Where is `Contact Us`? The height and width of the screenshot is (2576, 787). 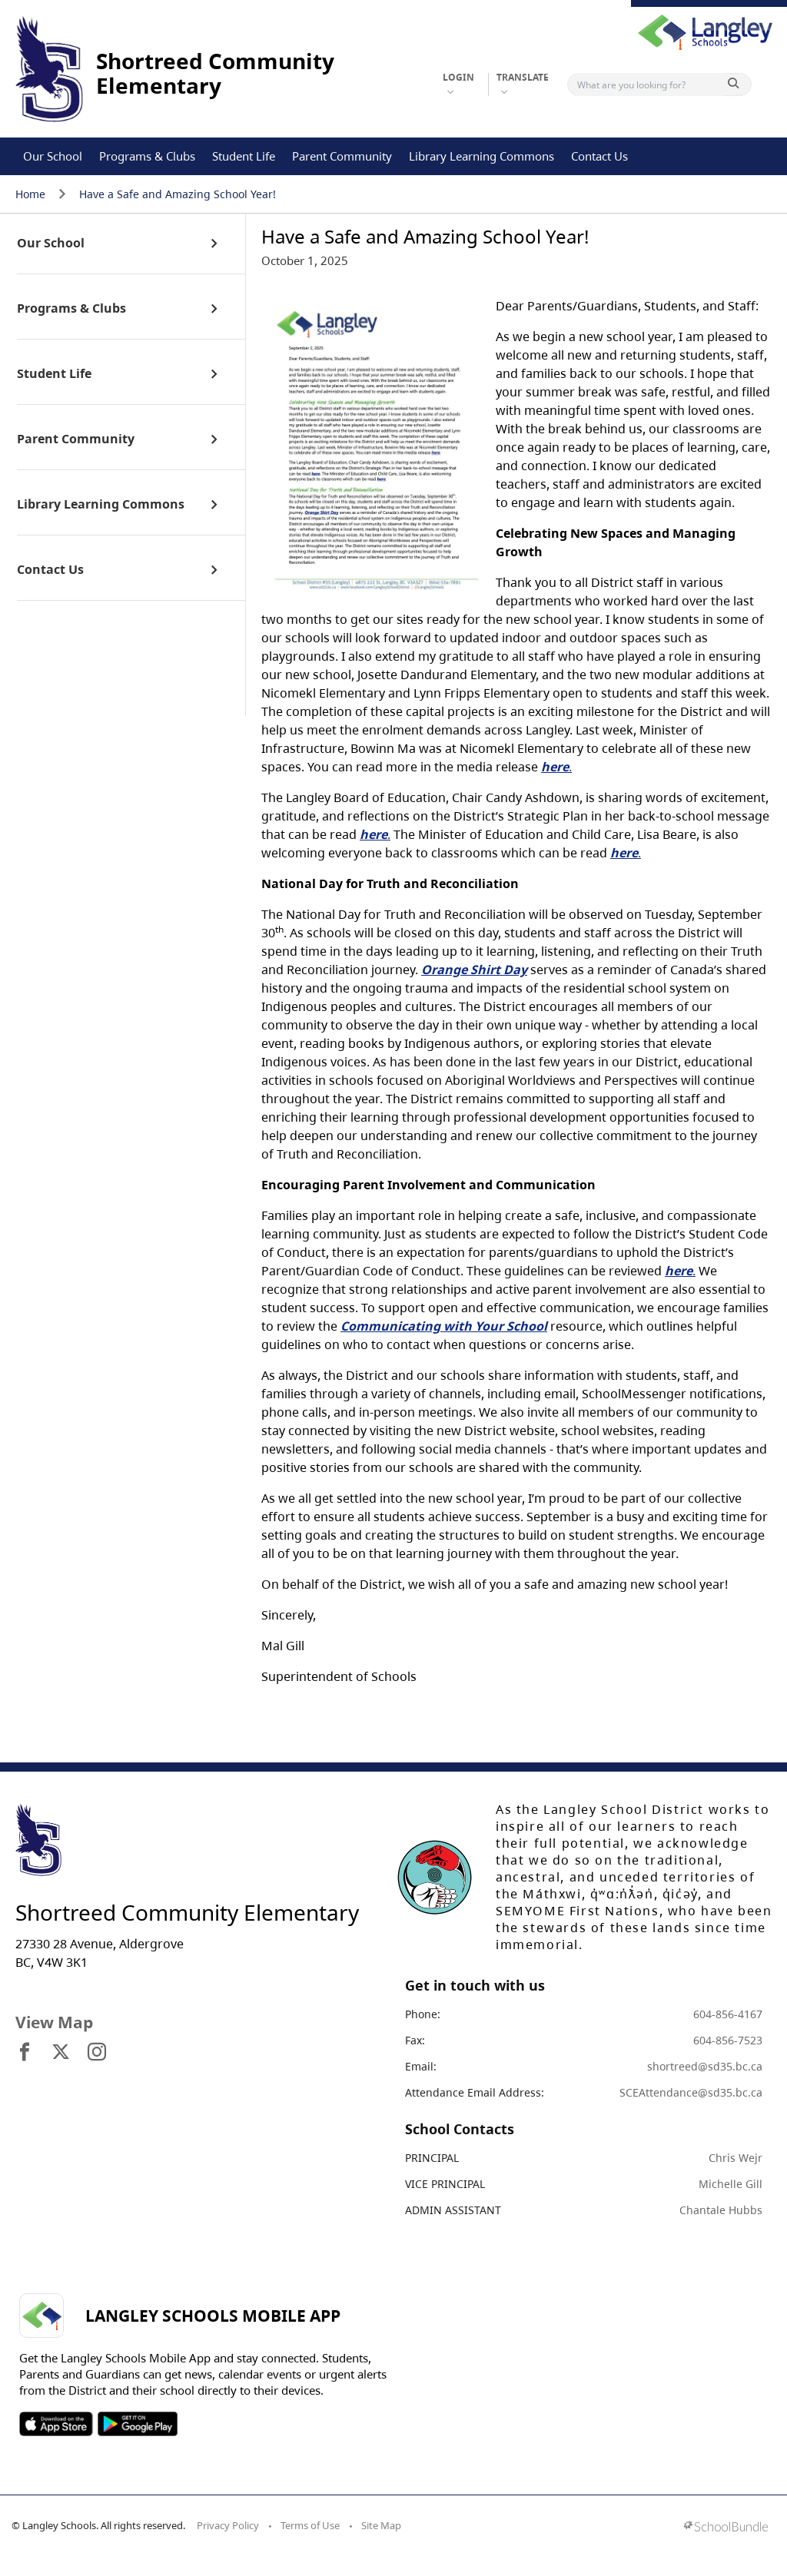
Contact Us is located at coordinates (599, 156).